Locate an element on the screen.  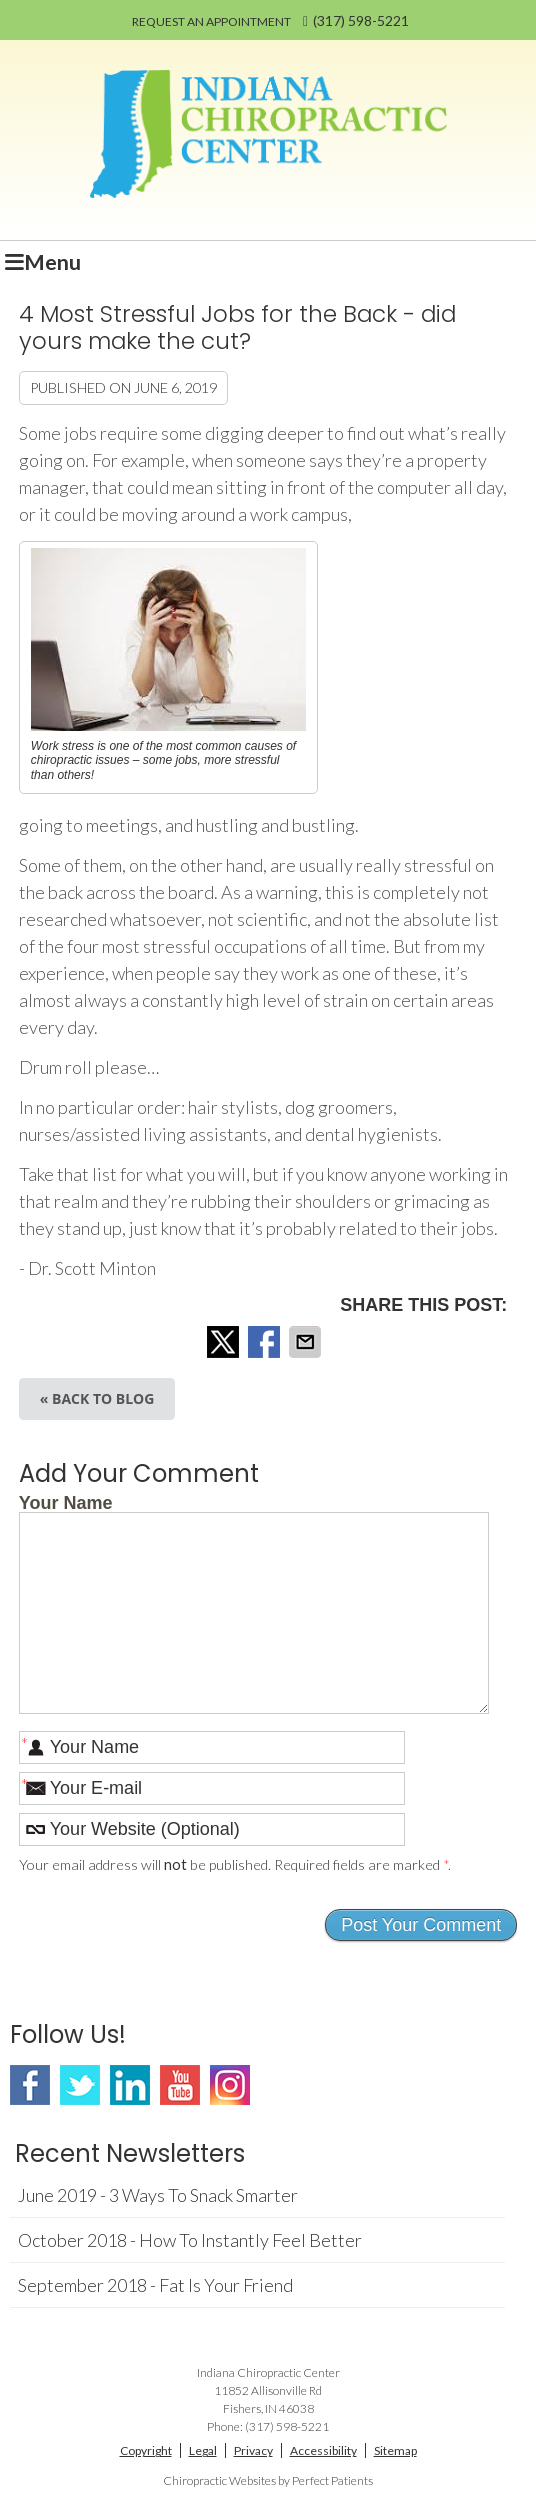
Sitemap is located at coordinates (395, 2450).